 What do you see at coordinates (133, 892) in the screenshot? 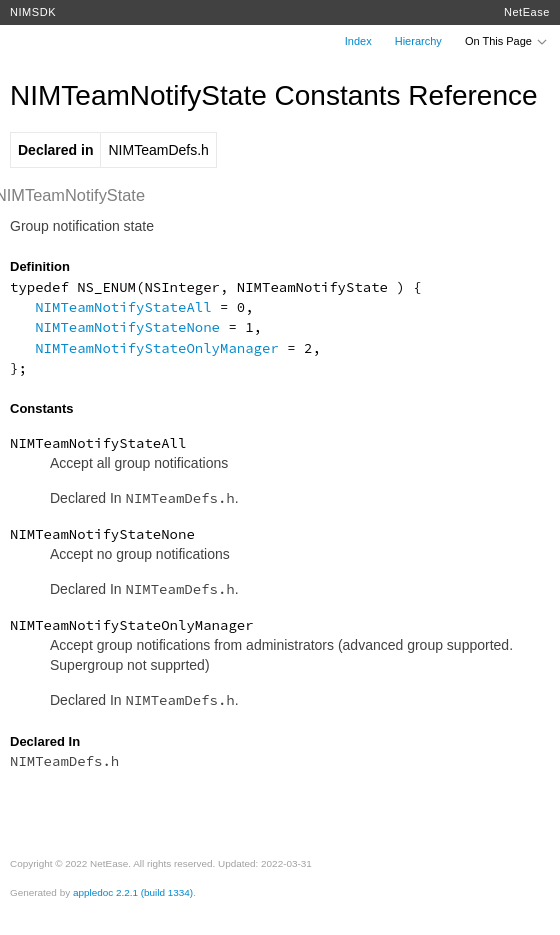
I see `appledoc 2.2.1 (build 1334)` at bounding box center [133, 892].